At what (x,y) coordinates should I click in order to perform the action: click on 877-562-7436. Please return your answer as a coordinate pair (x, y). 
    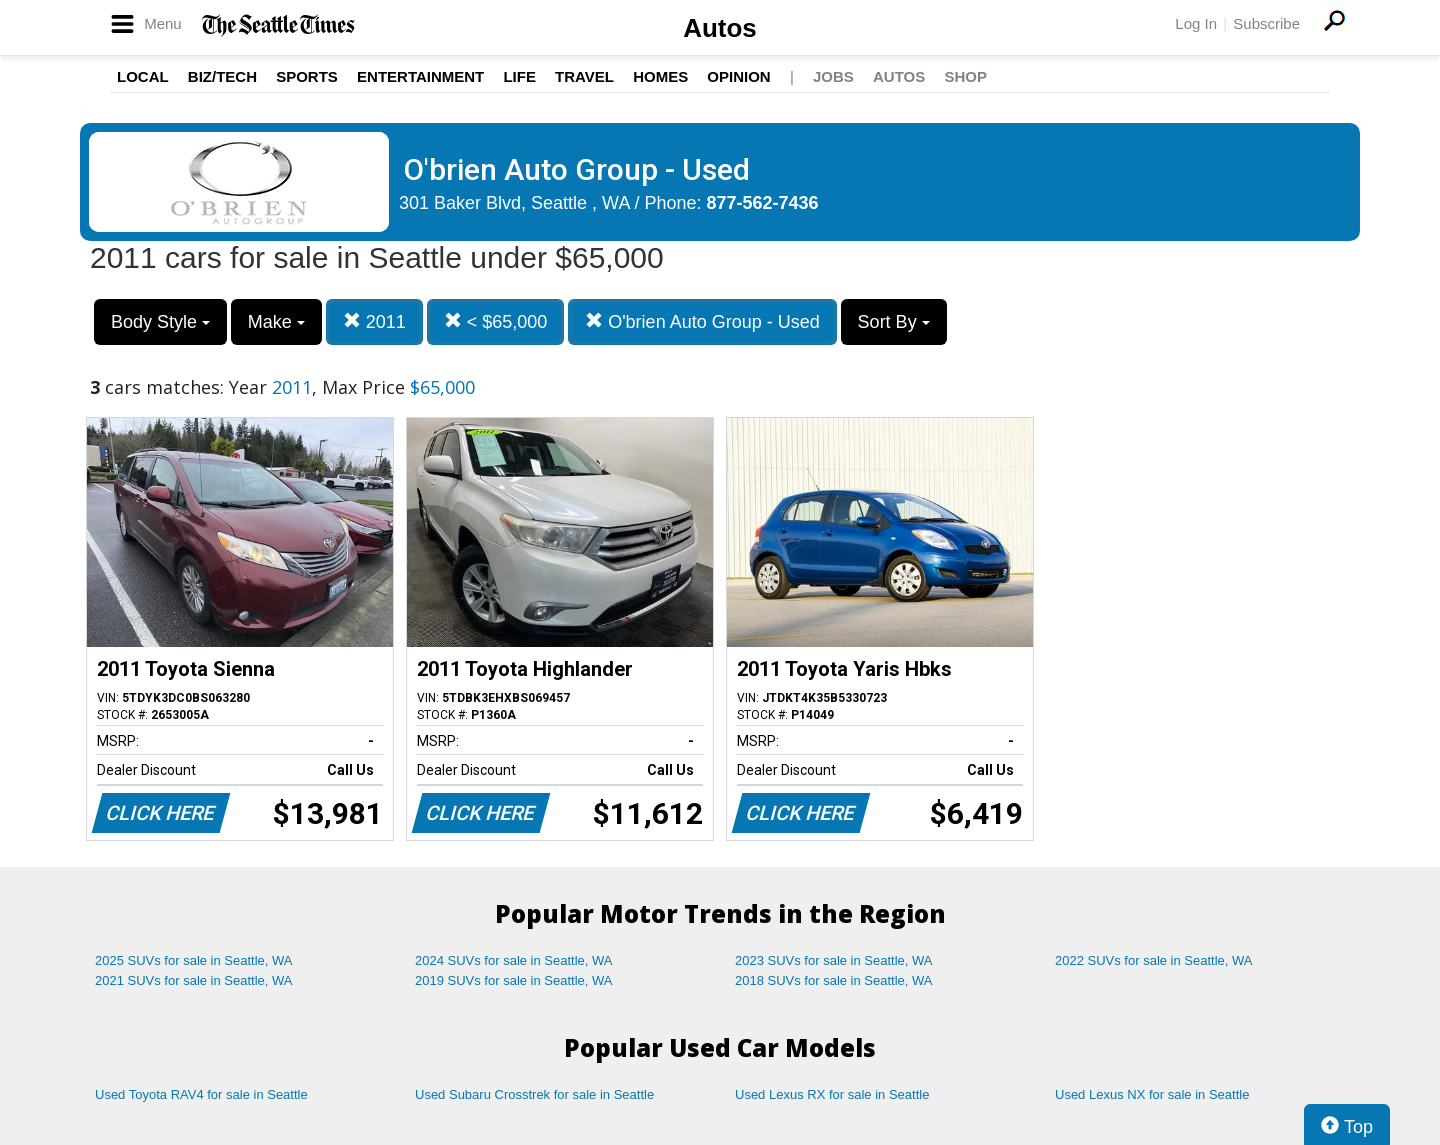
    Looking at the image, I should click on (763, 203).